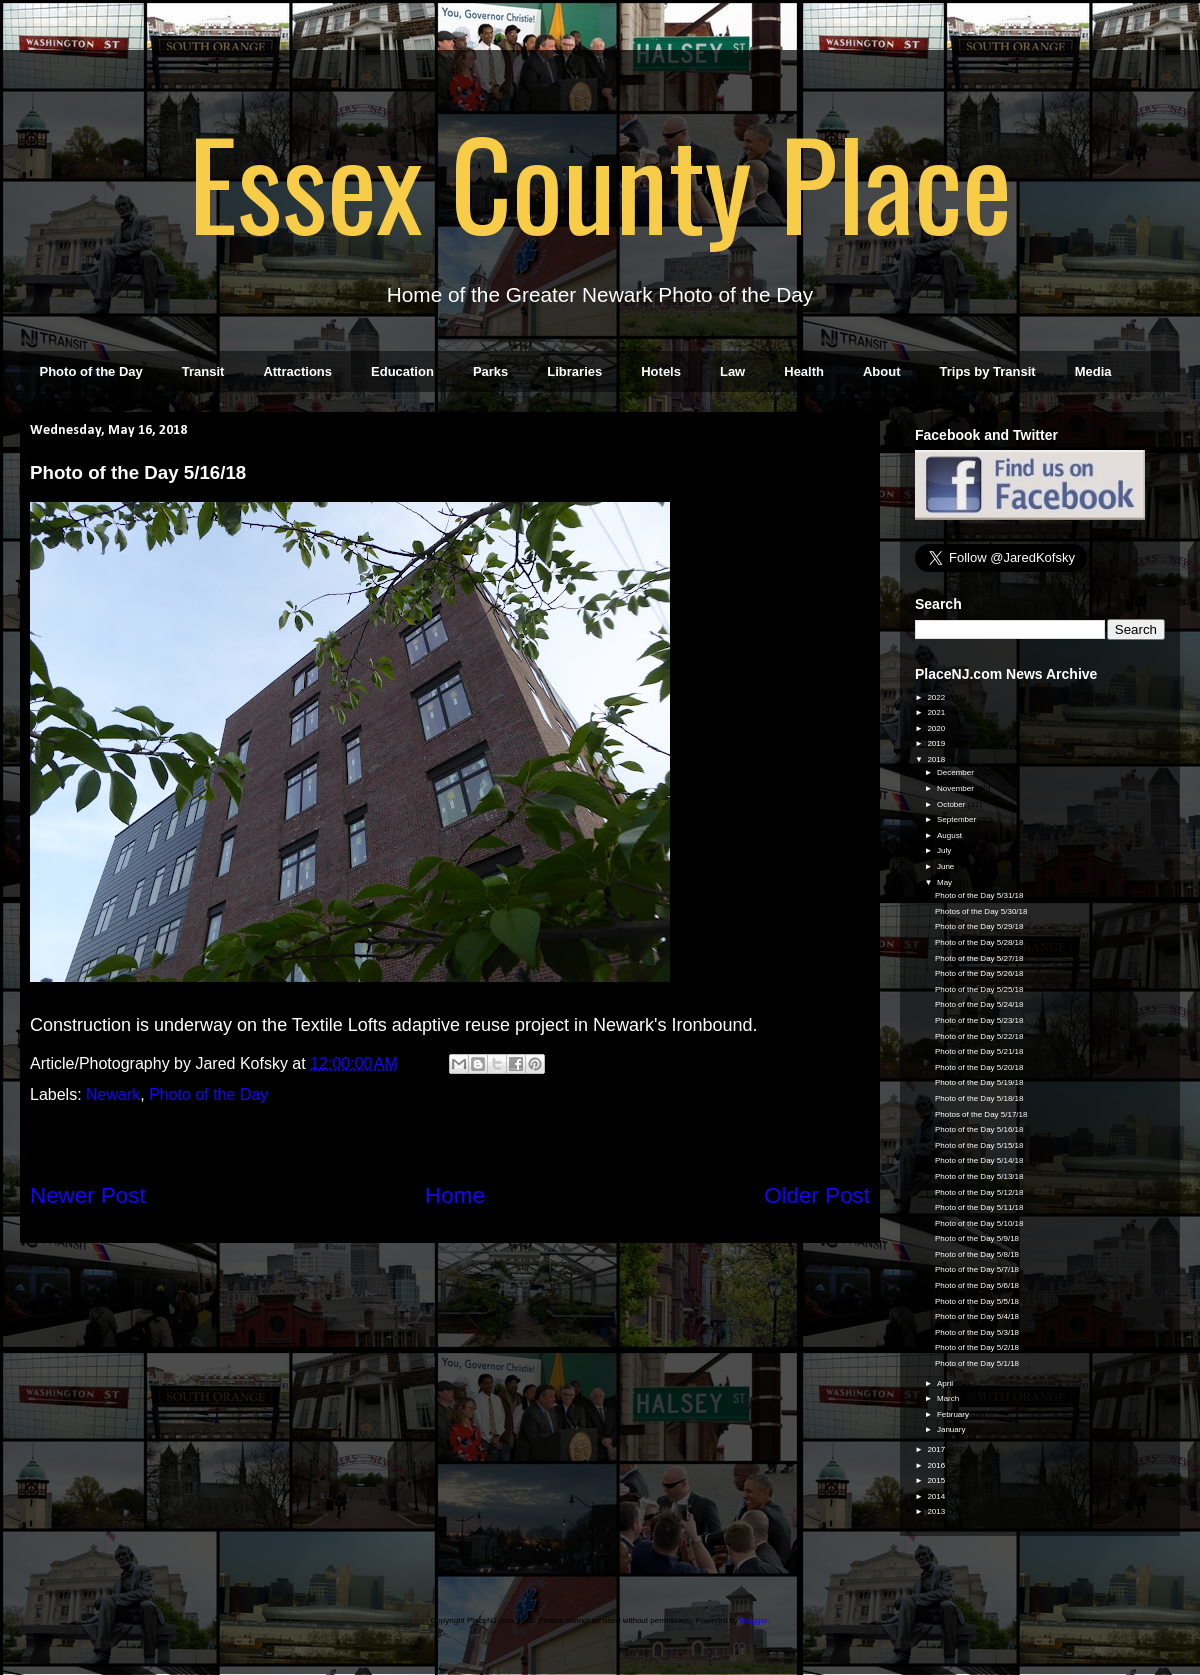 The height and width of the screenshot is (1675, 1200). I want to click on Transit, so click(203, 371).